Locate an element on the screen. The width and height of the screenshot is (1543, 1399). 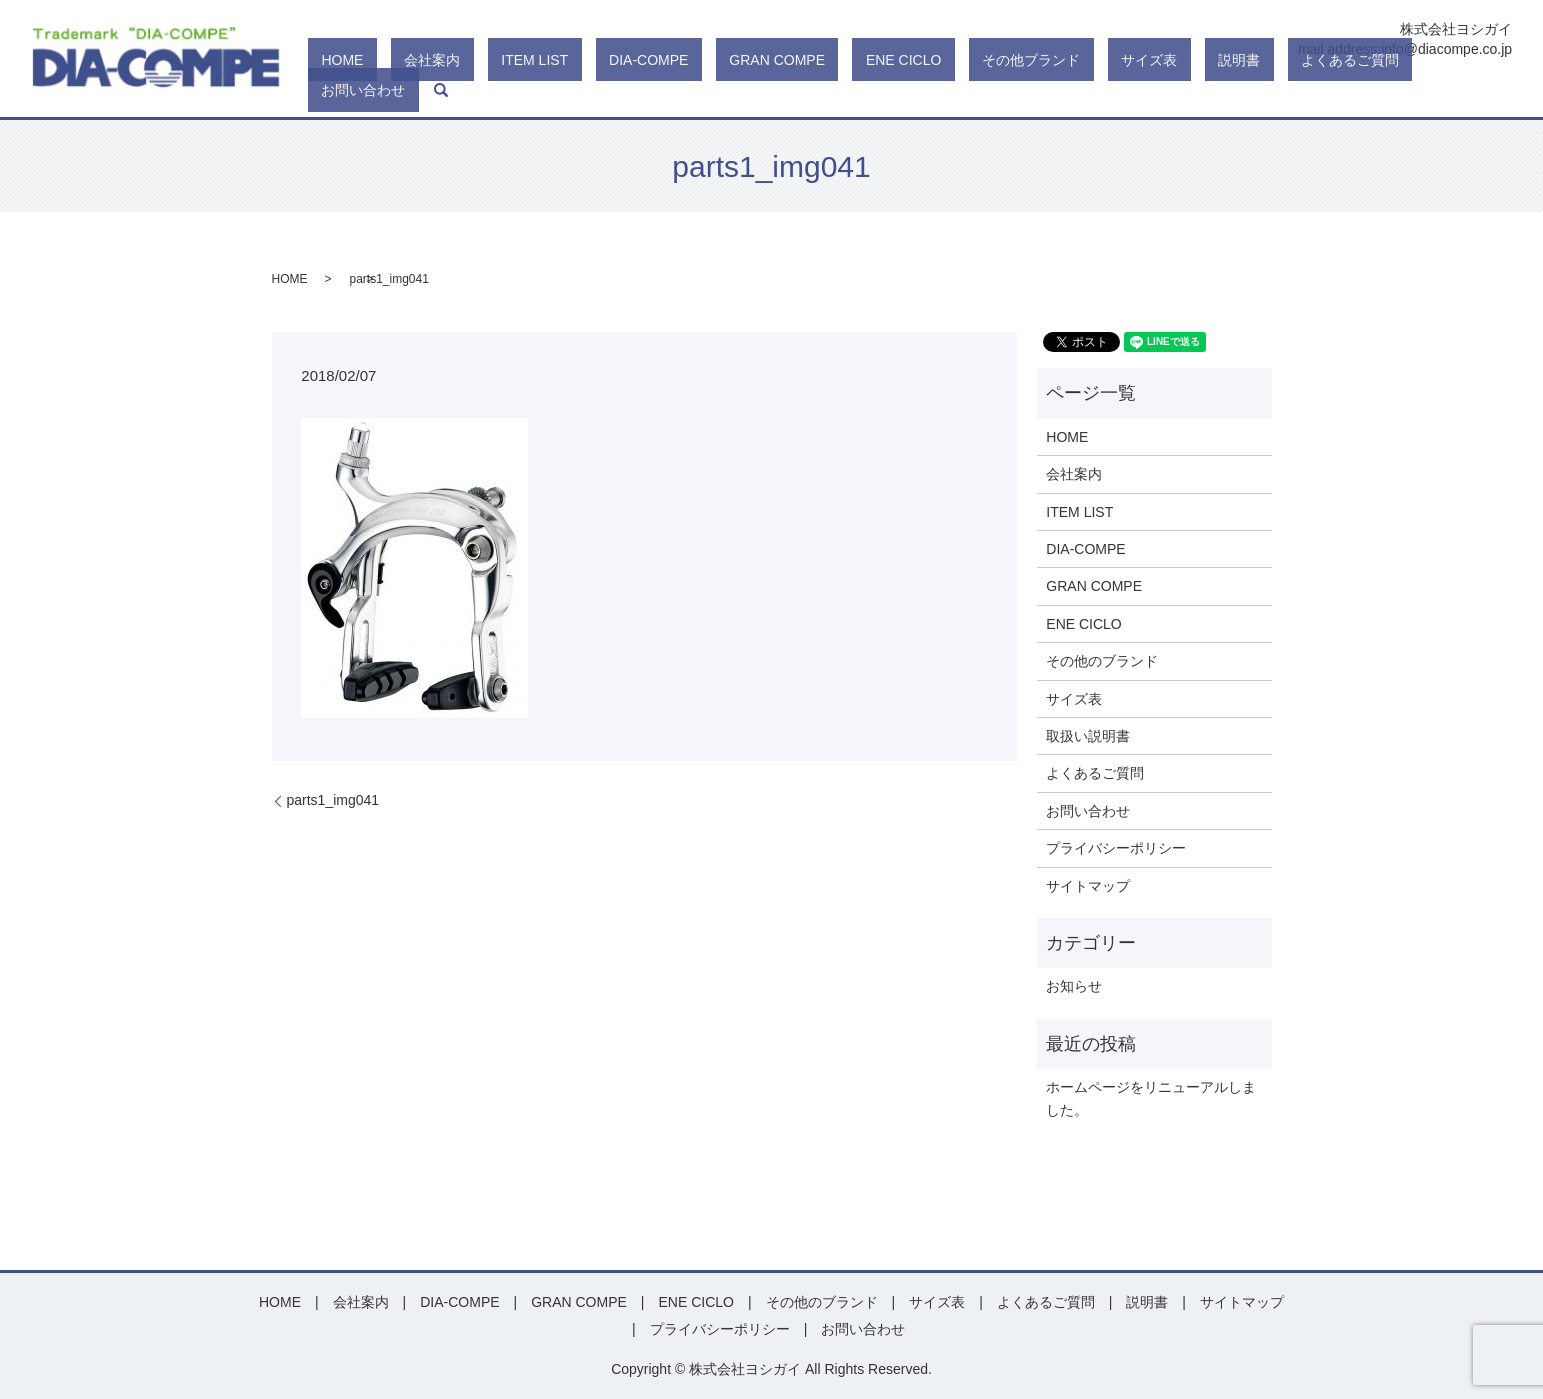
よくあるご質問 is located at coordinates (1328, 90).